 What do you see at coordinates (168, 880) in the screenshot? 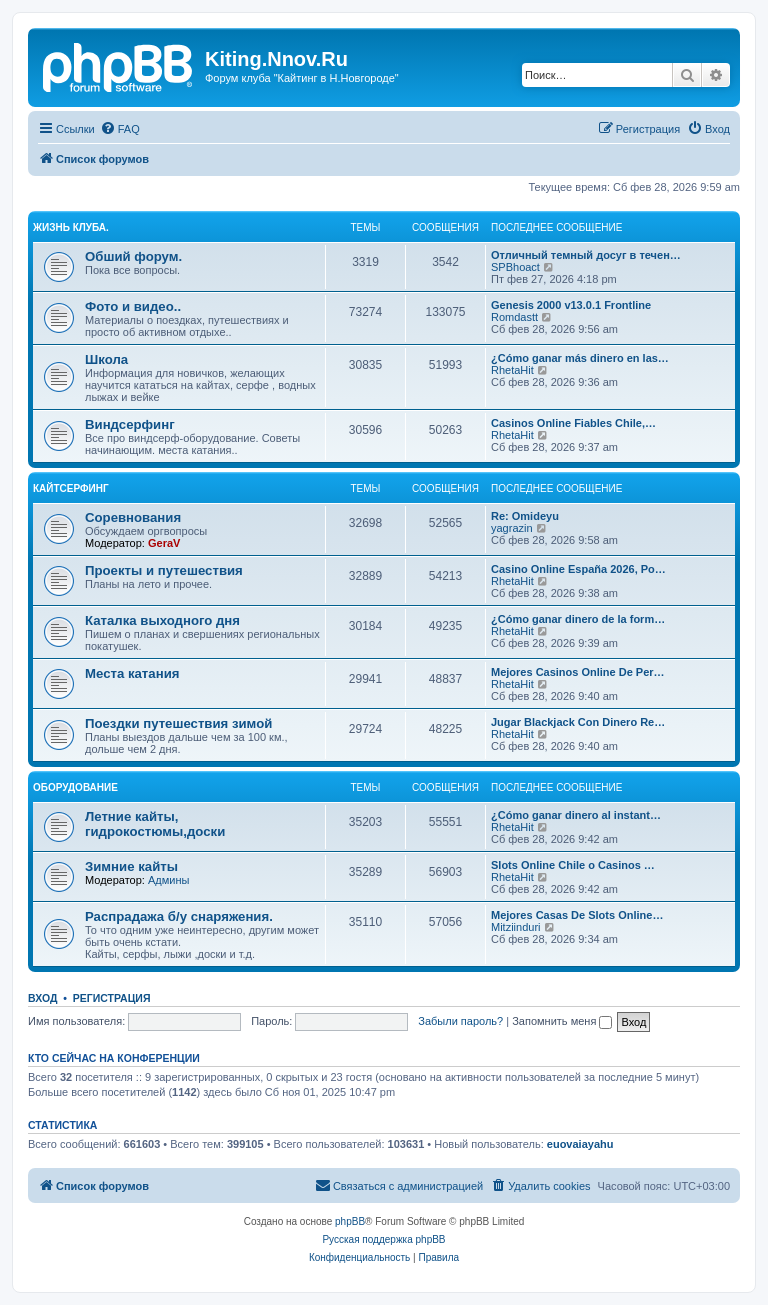
I see `Админы` at bounding box center [168, 880].